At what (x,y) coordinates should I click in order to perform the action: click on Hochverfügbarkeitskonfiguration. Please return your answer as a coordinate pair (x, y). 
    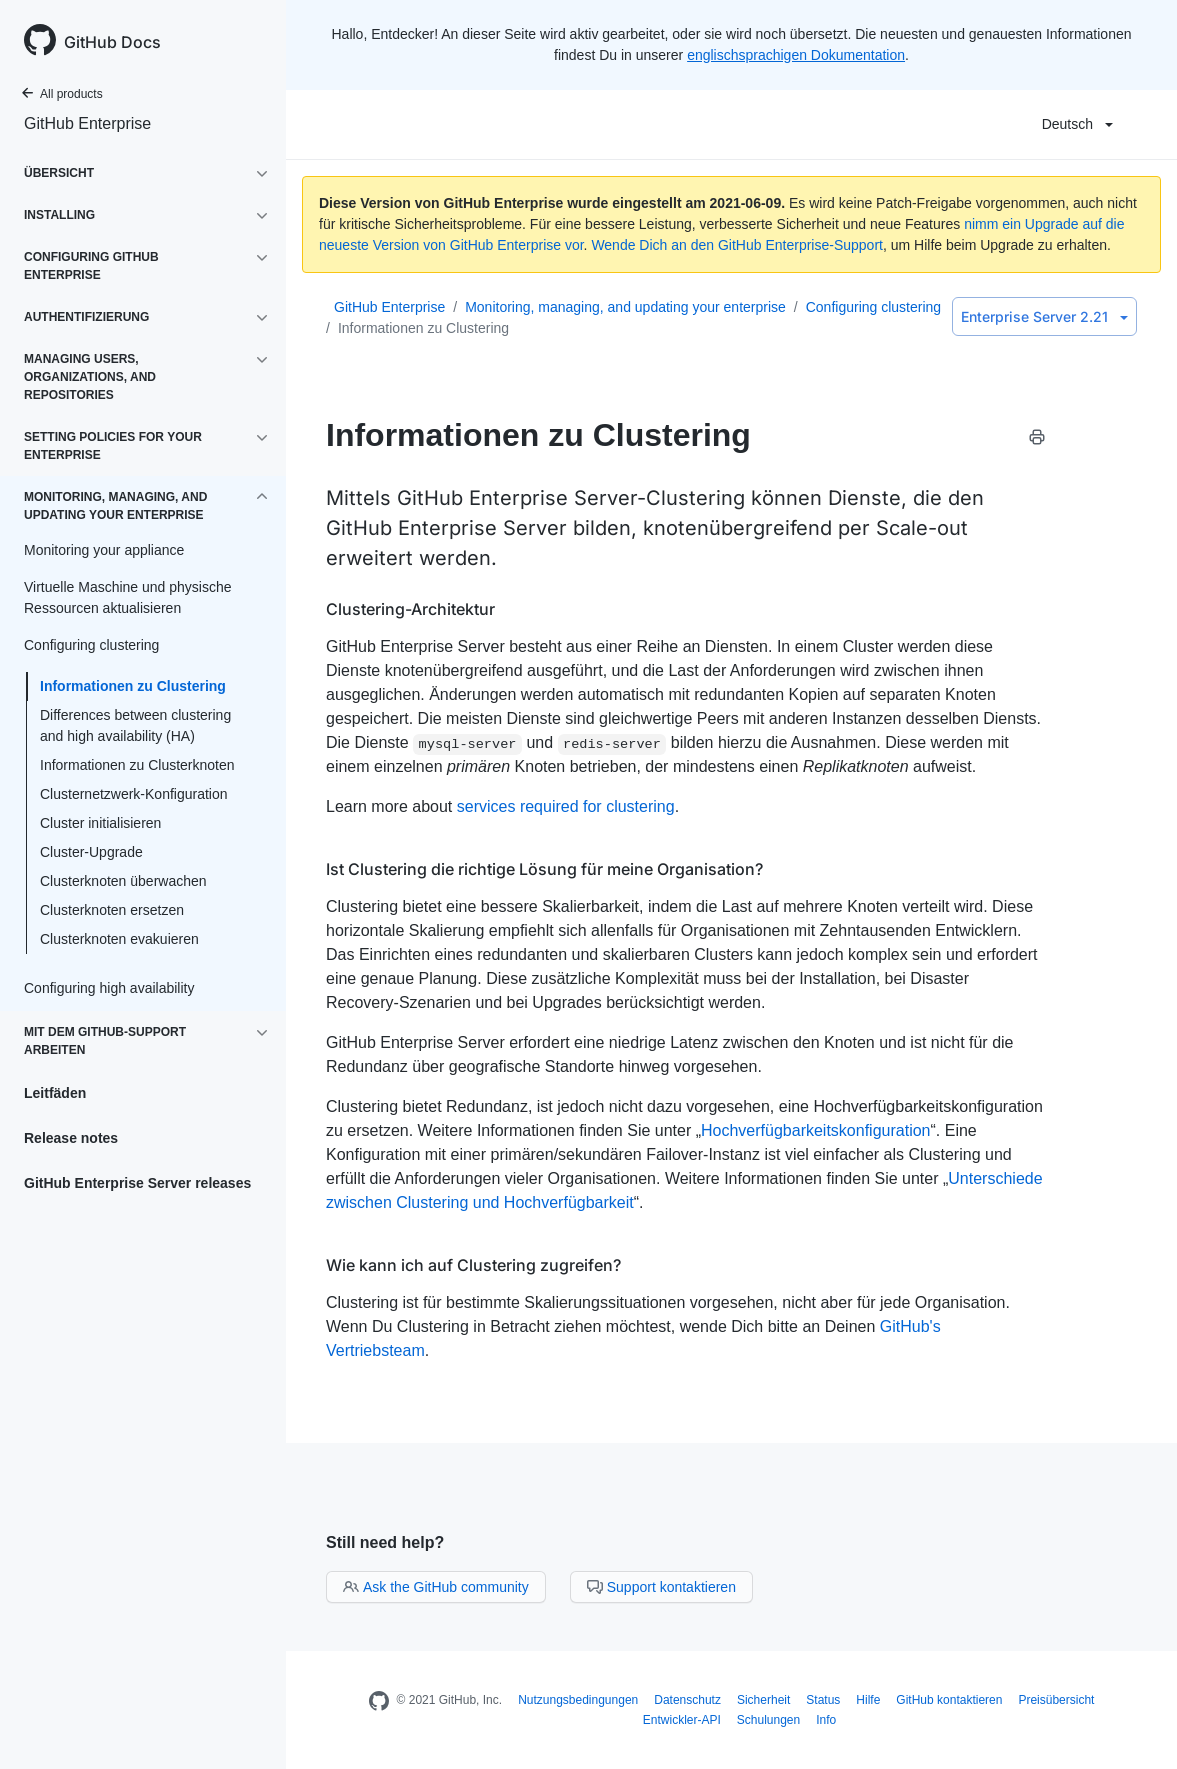
    Looking at the image, I should click on (815, 1130).